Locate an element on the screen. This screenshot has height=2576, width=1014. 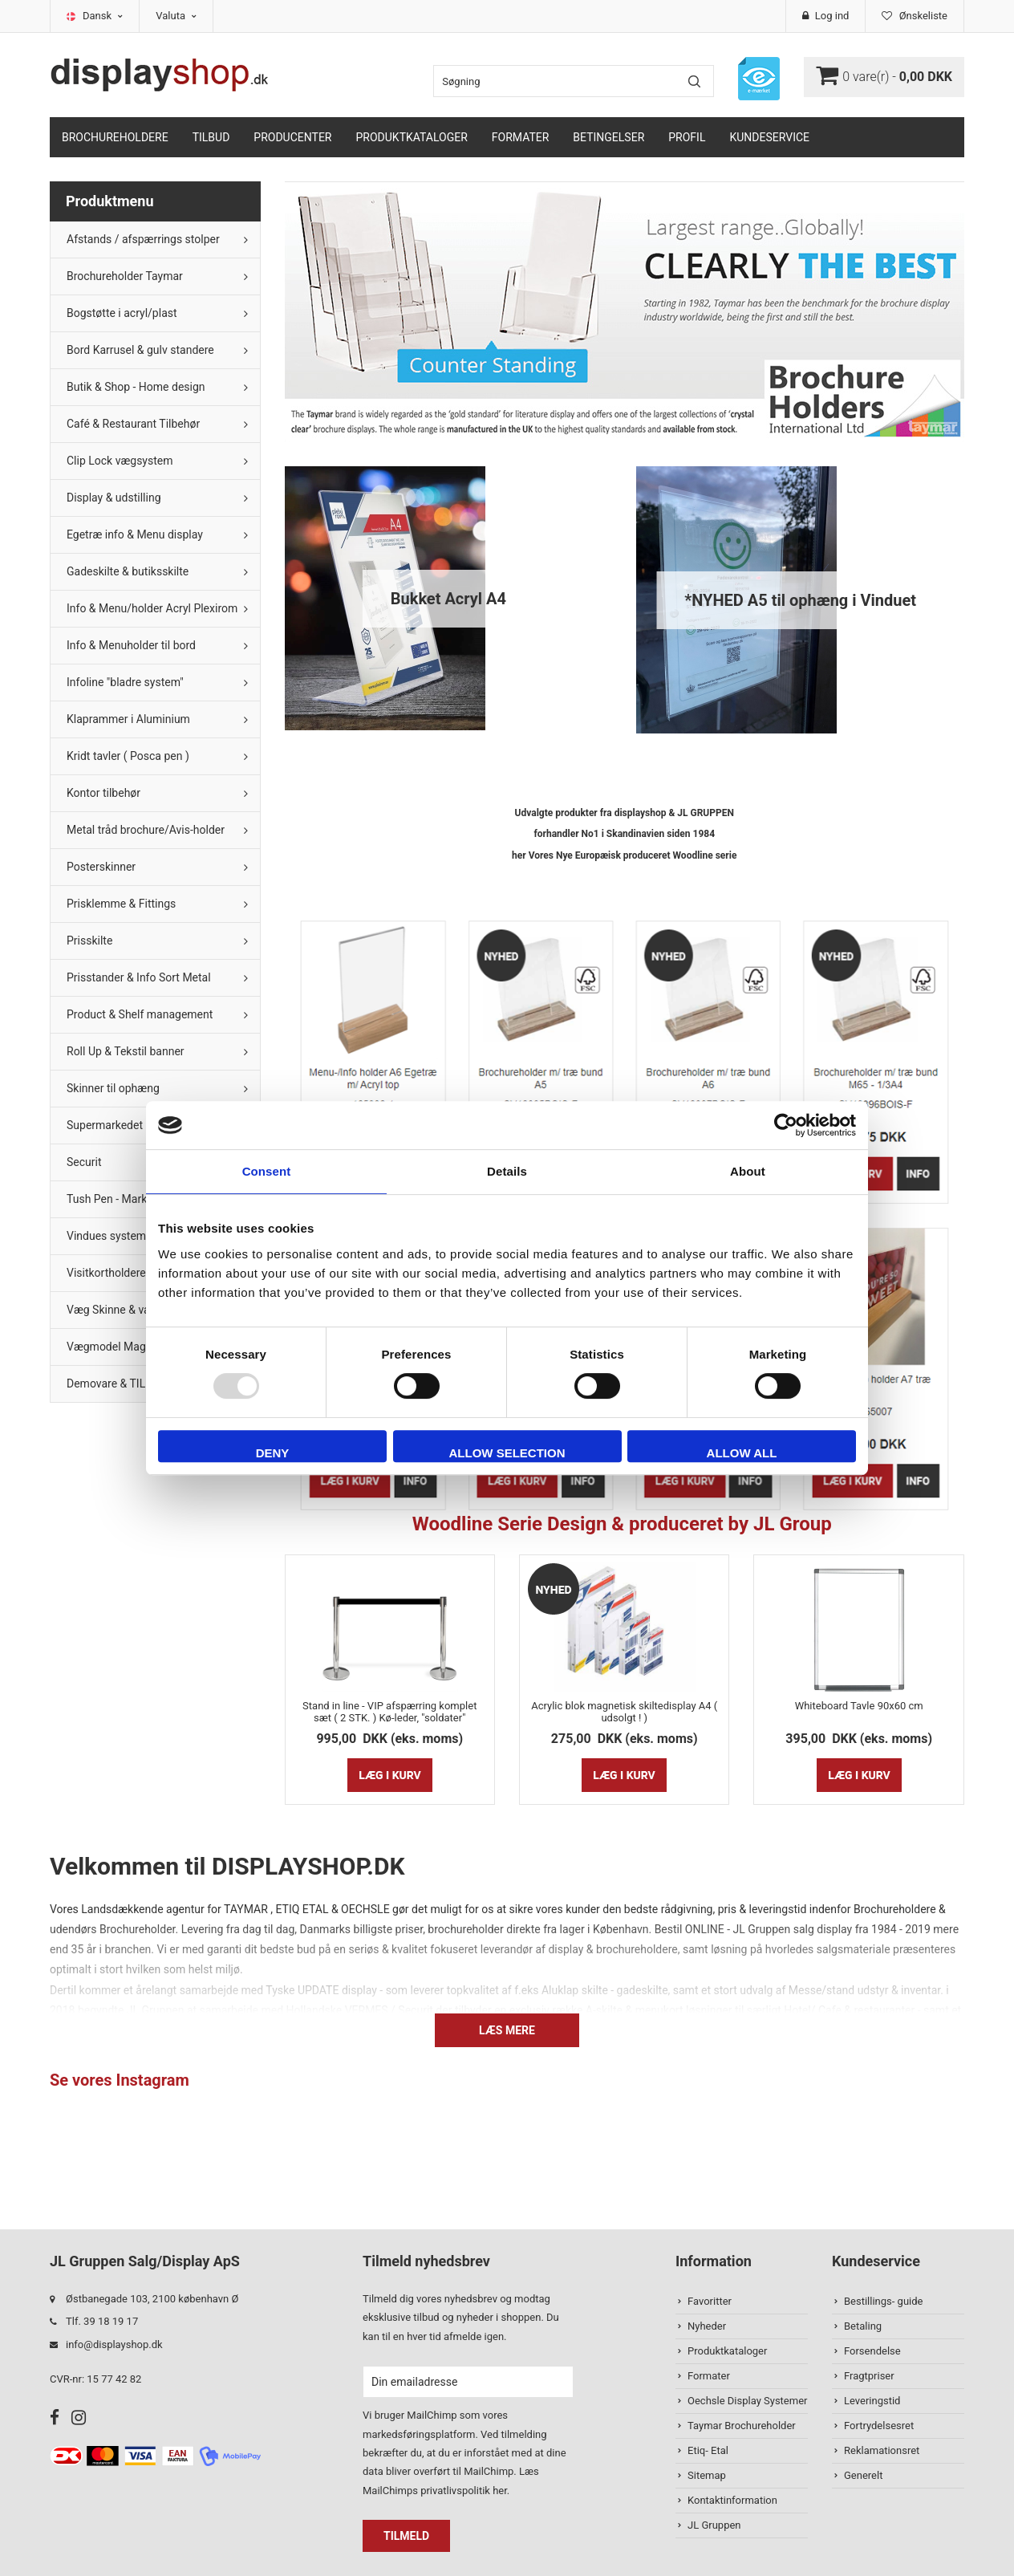
Prisstander & Info Sort Metal is located at coordinates (139, 977).